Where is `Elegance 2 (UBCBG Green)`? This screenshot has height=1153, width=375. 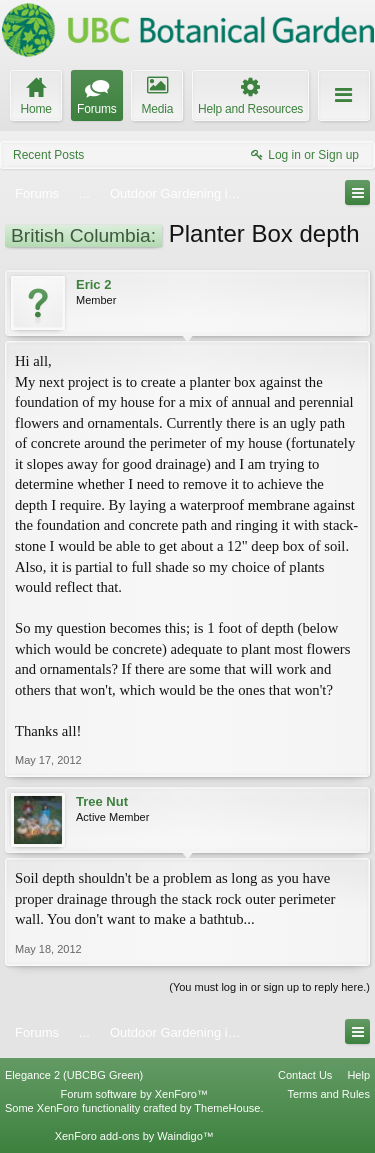 Elegance 2 (UBCBG Green) is located at coordinates (74, 1075).